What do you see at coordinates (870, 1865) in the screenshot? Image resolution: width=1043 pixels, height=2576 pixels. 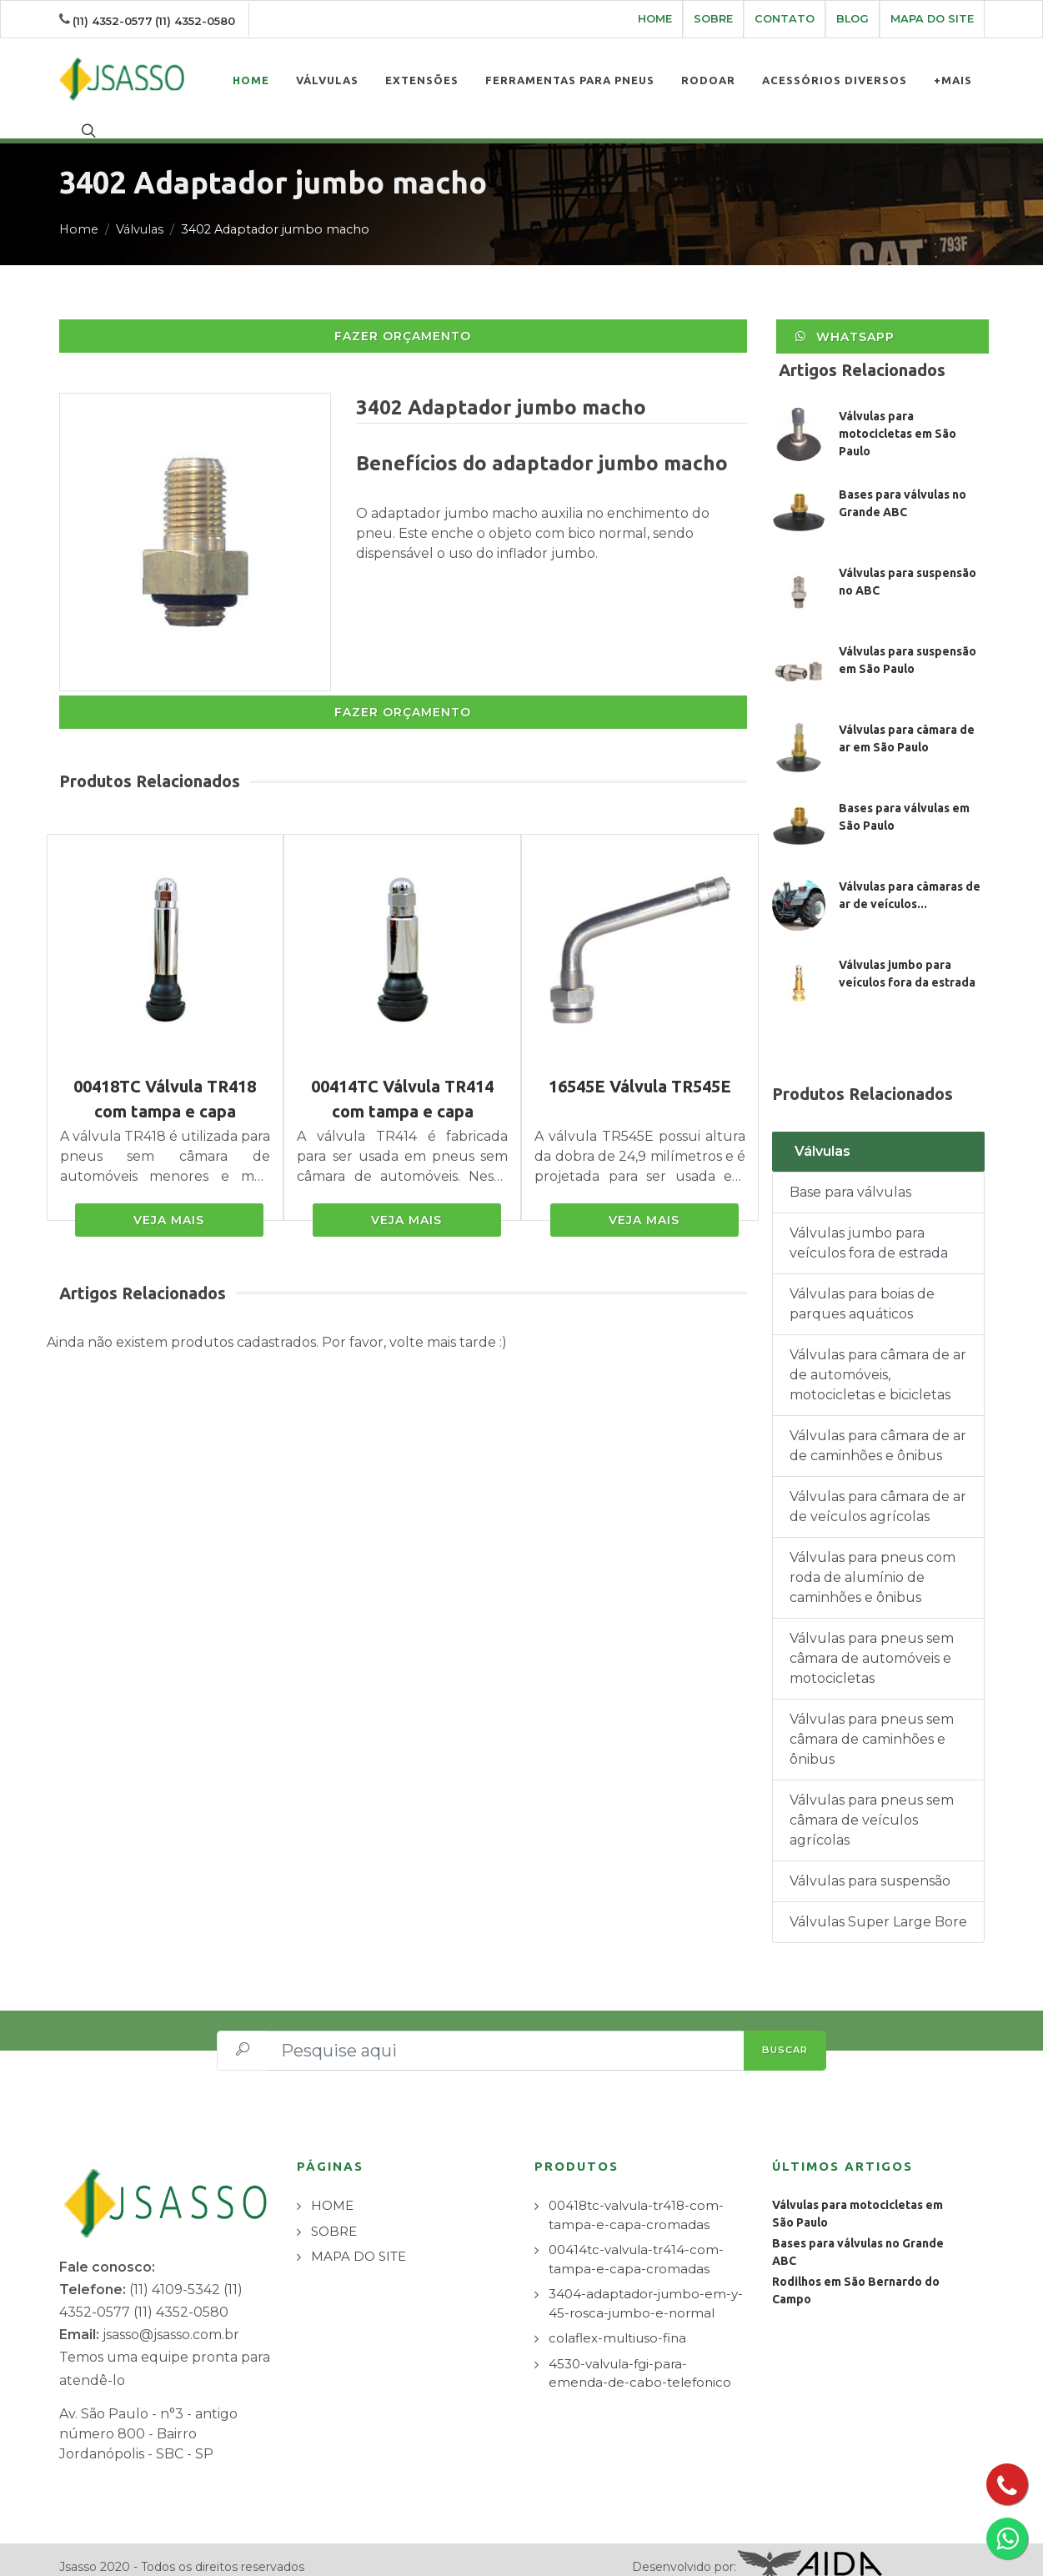 I see `Válvulas para suspensão` at bounding box center [870, 1865].